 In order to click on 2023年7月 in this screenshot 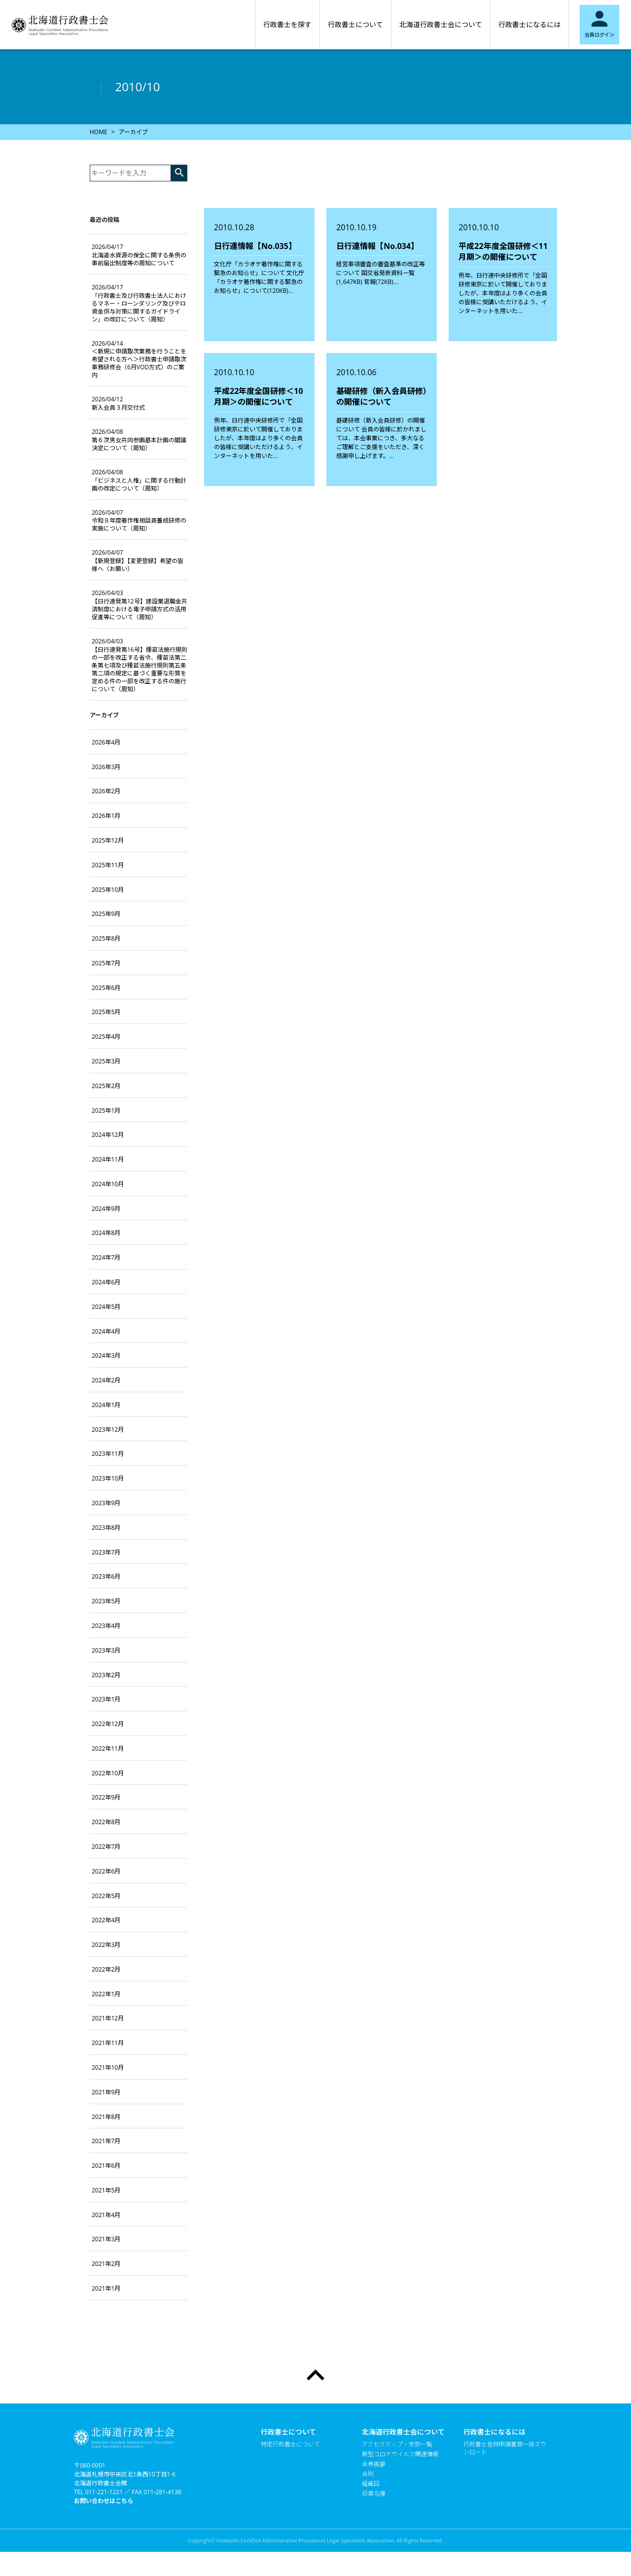, I will do `click(106, 1552)`.